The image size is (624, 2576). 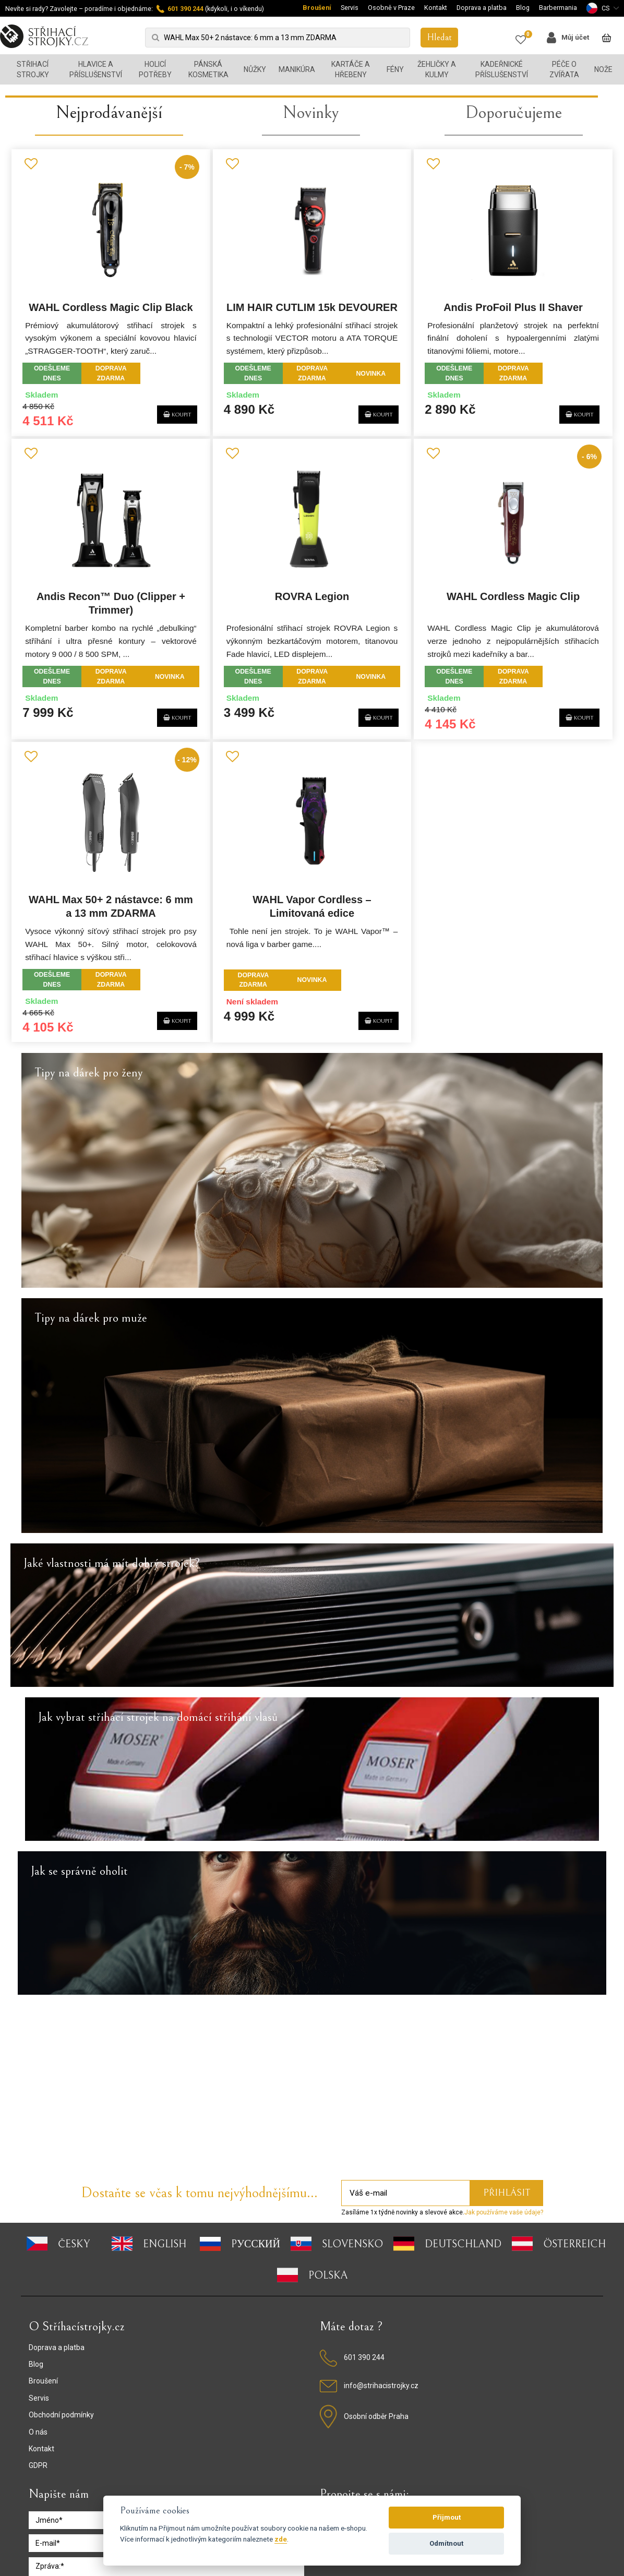 What do you see at coordinates (395, 69) in the screenshot?
I see `Fény [button]` at bounding box center [395, 69].